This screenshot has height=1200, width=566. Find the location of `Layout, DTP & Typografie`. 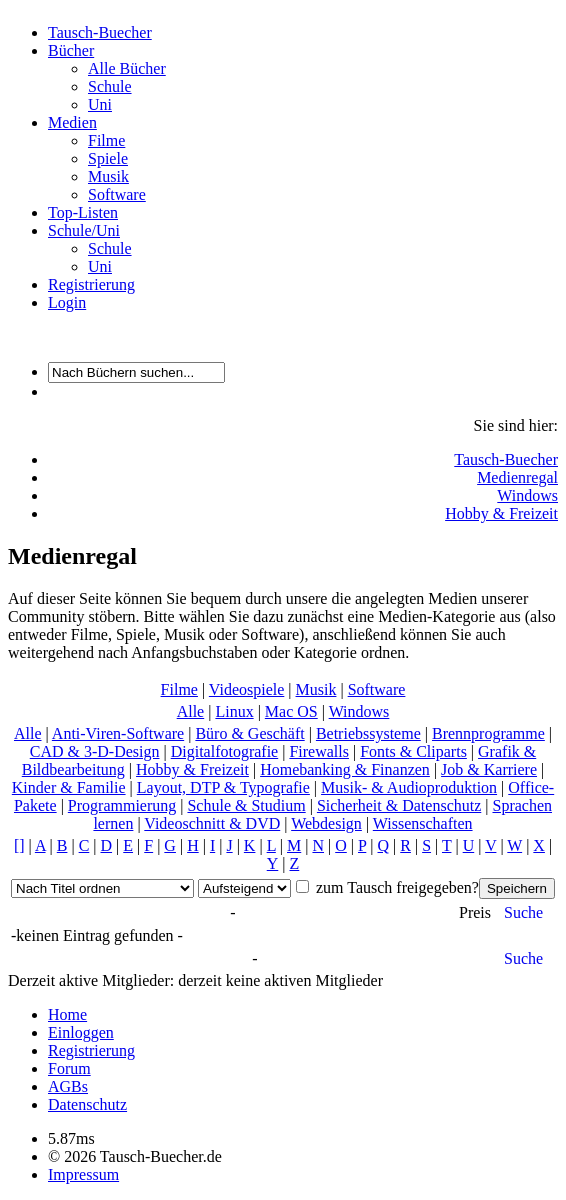

Layout, DTP & Typografie is located at coordinates (223, 787).